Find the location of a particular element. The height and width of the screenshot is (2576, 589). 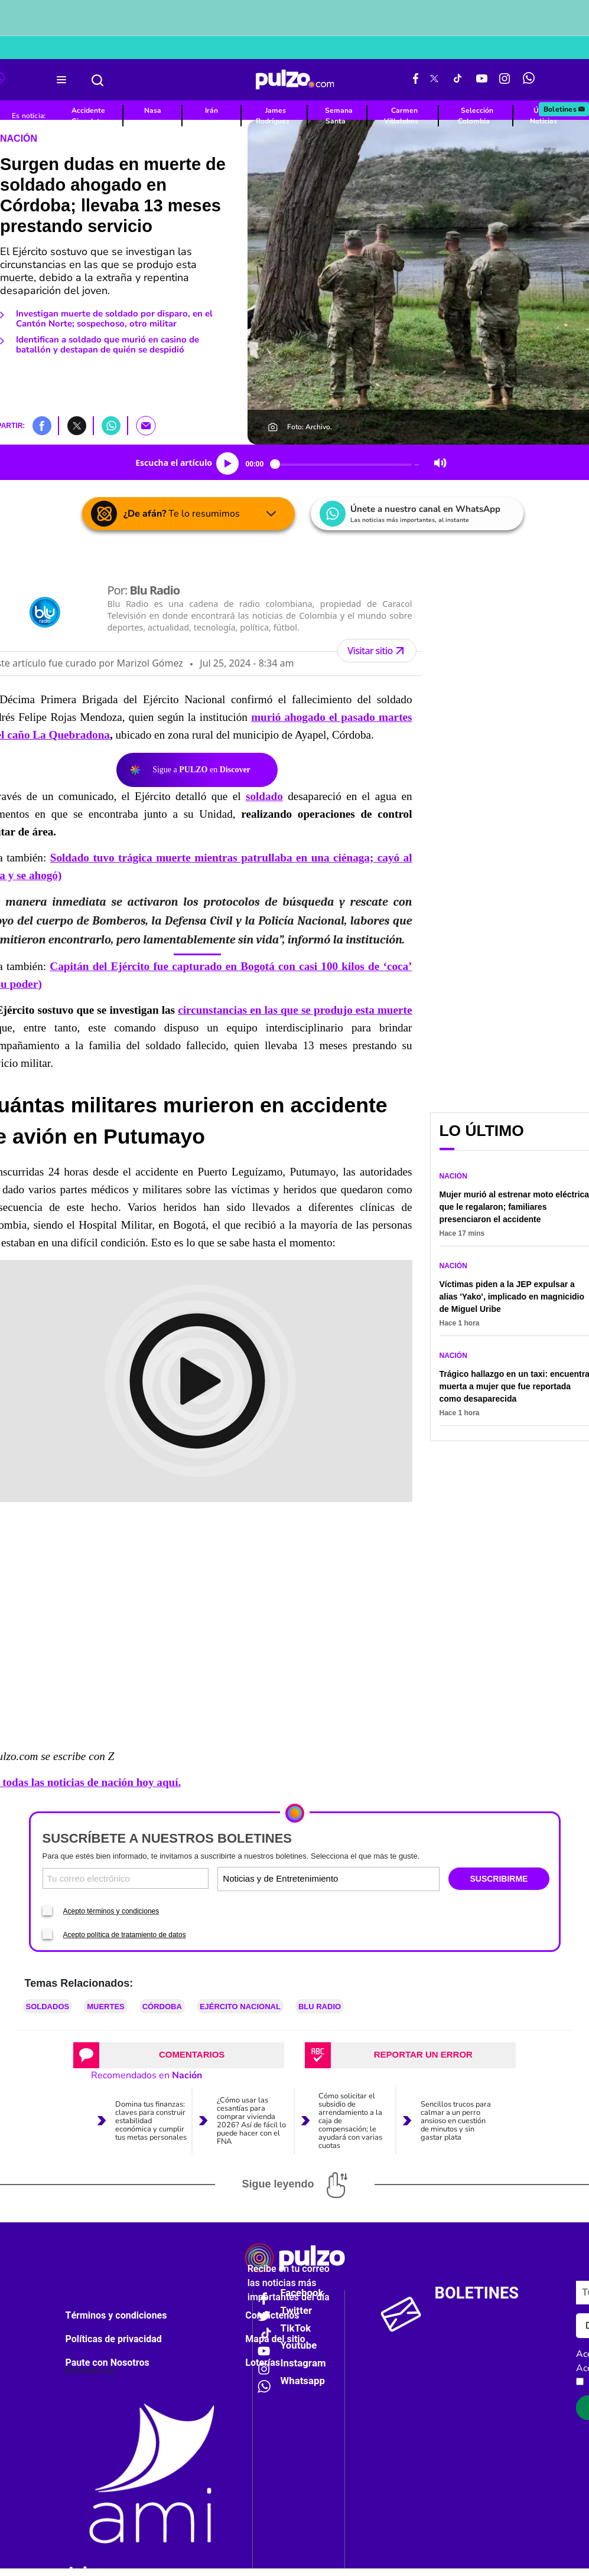

Nación is located at coordinates (18, 138).